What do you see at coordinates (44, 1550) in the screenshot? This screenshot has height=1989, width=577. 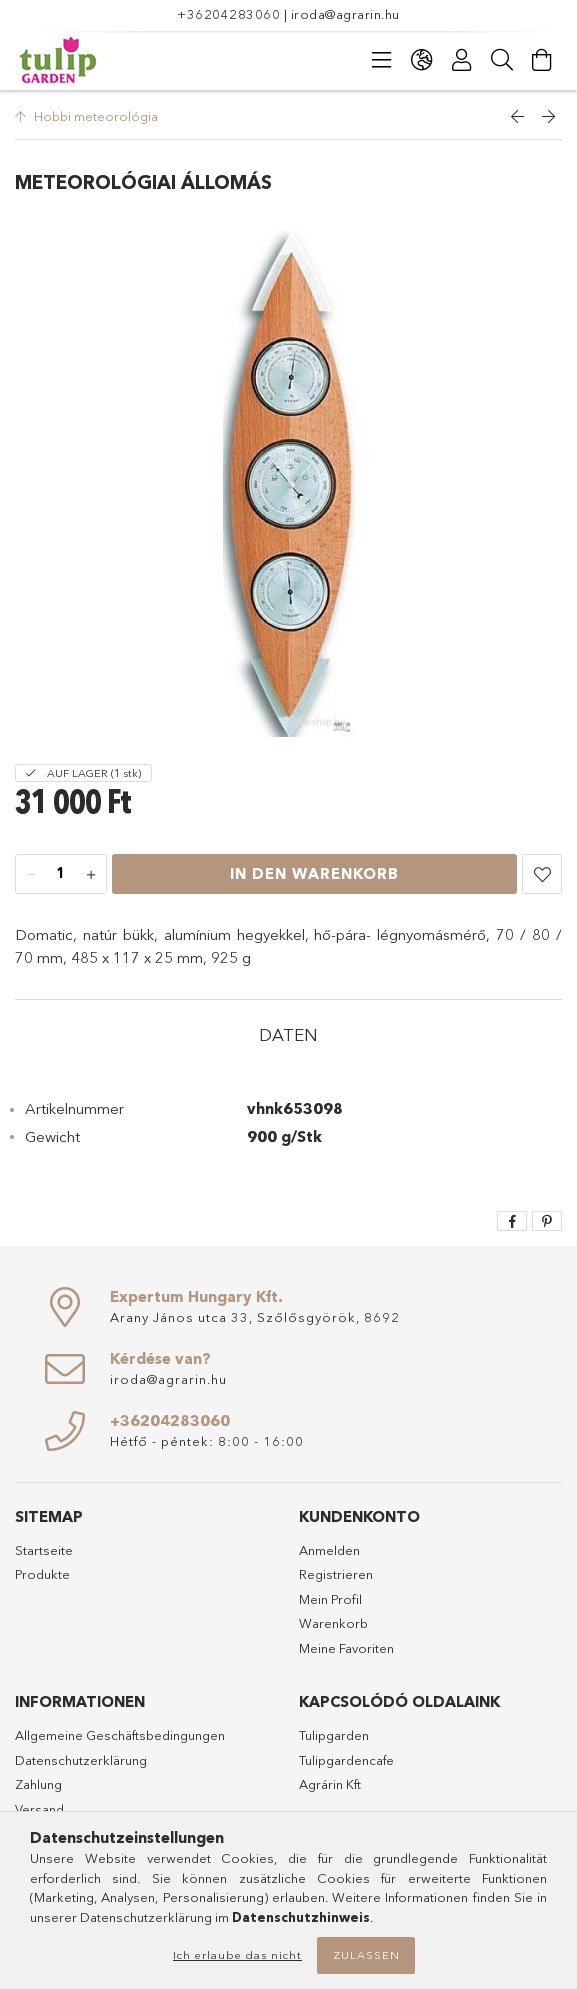 I see `Startseite` at bounding box center [44, 1550].